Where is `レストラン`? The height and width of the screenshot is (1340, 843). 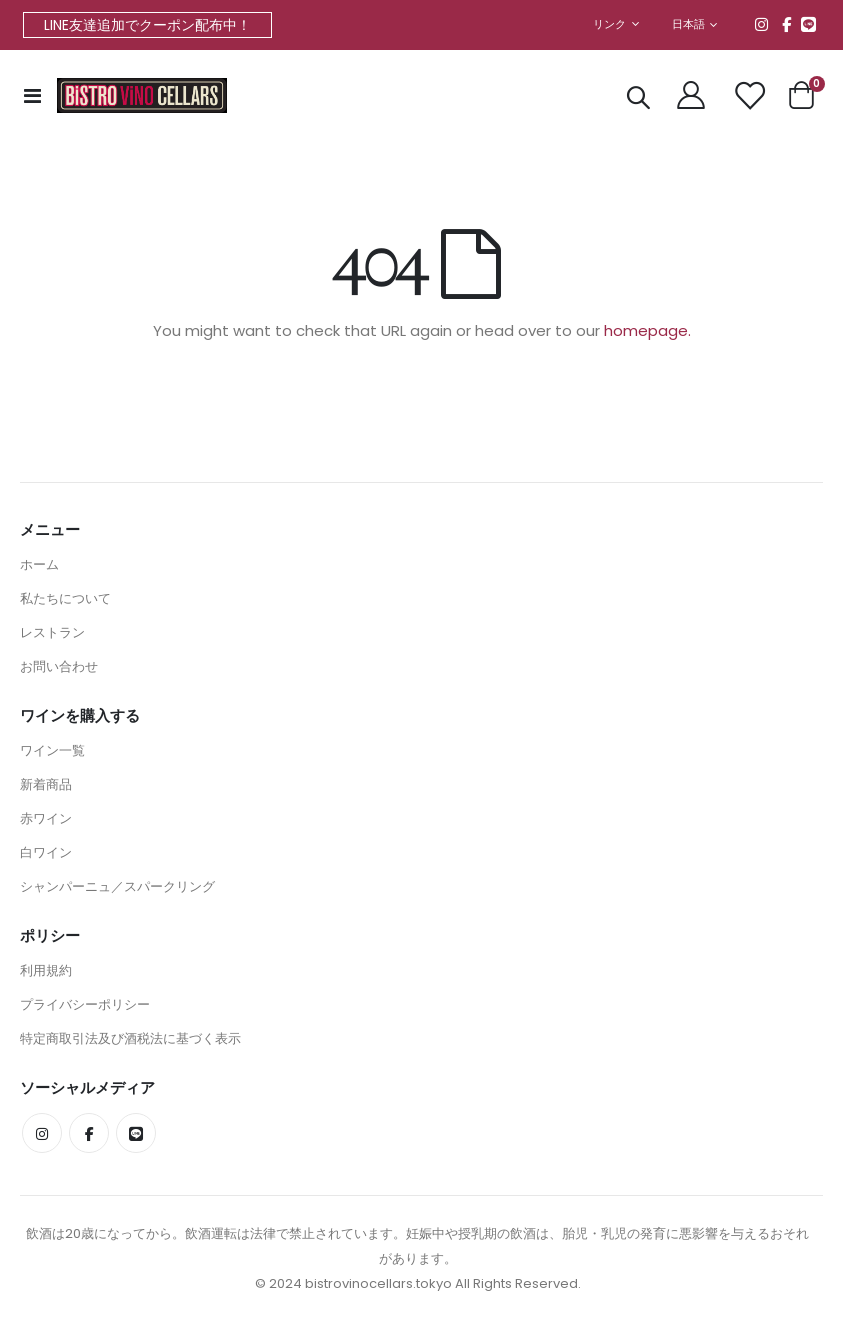
レストラン is located at coordinates (52, 635).